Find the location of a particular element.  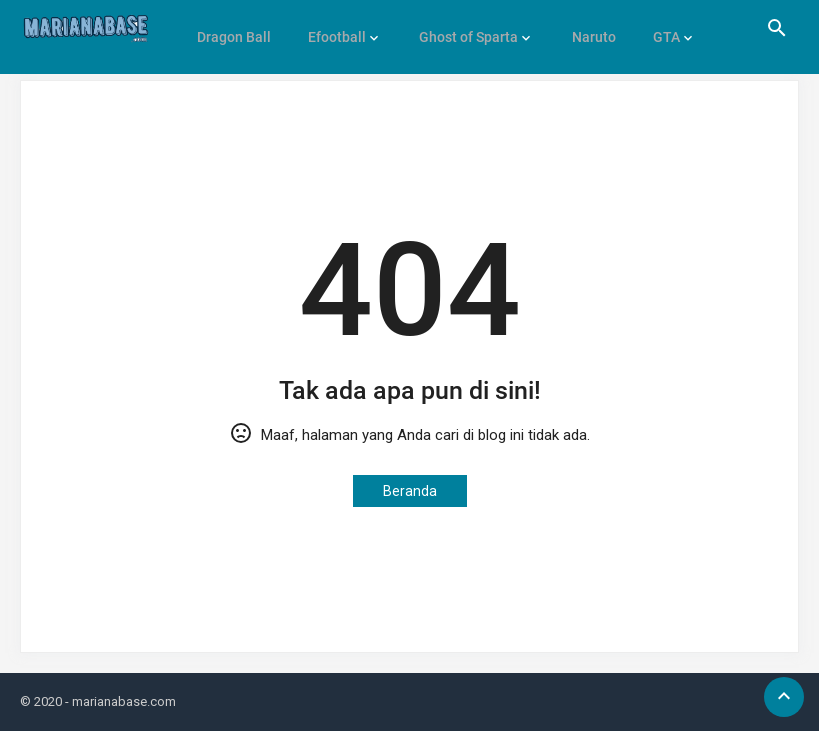

Efootball is located at coordinates (332, 28).